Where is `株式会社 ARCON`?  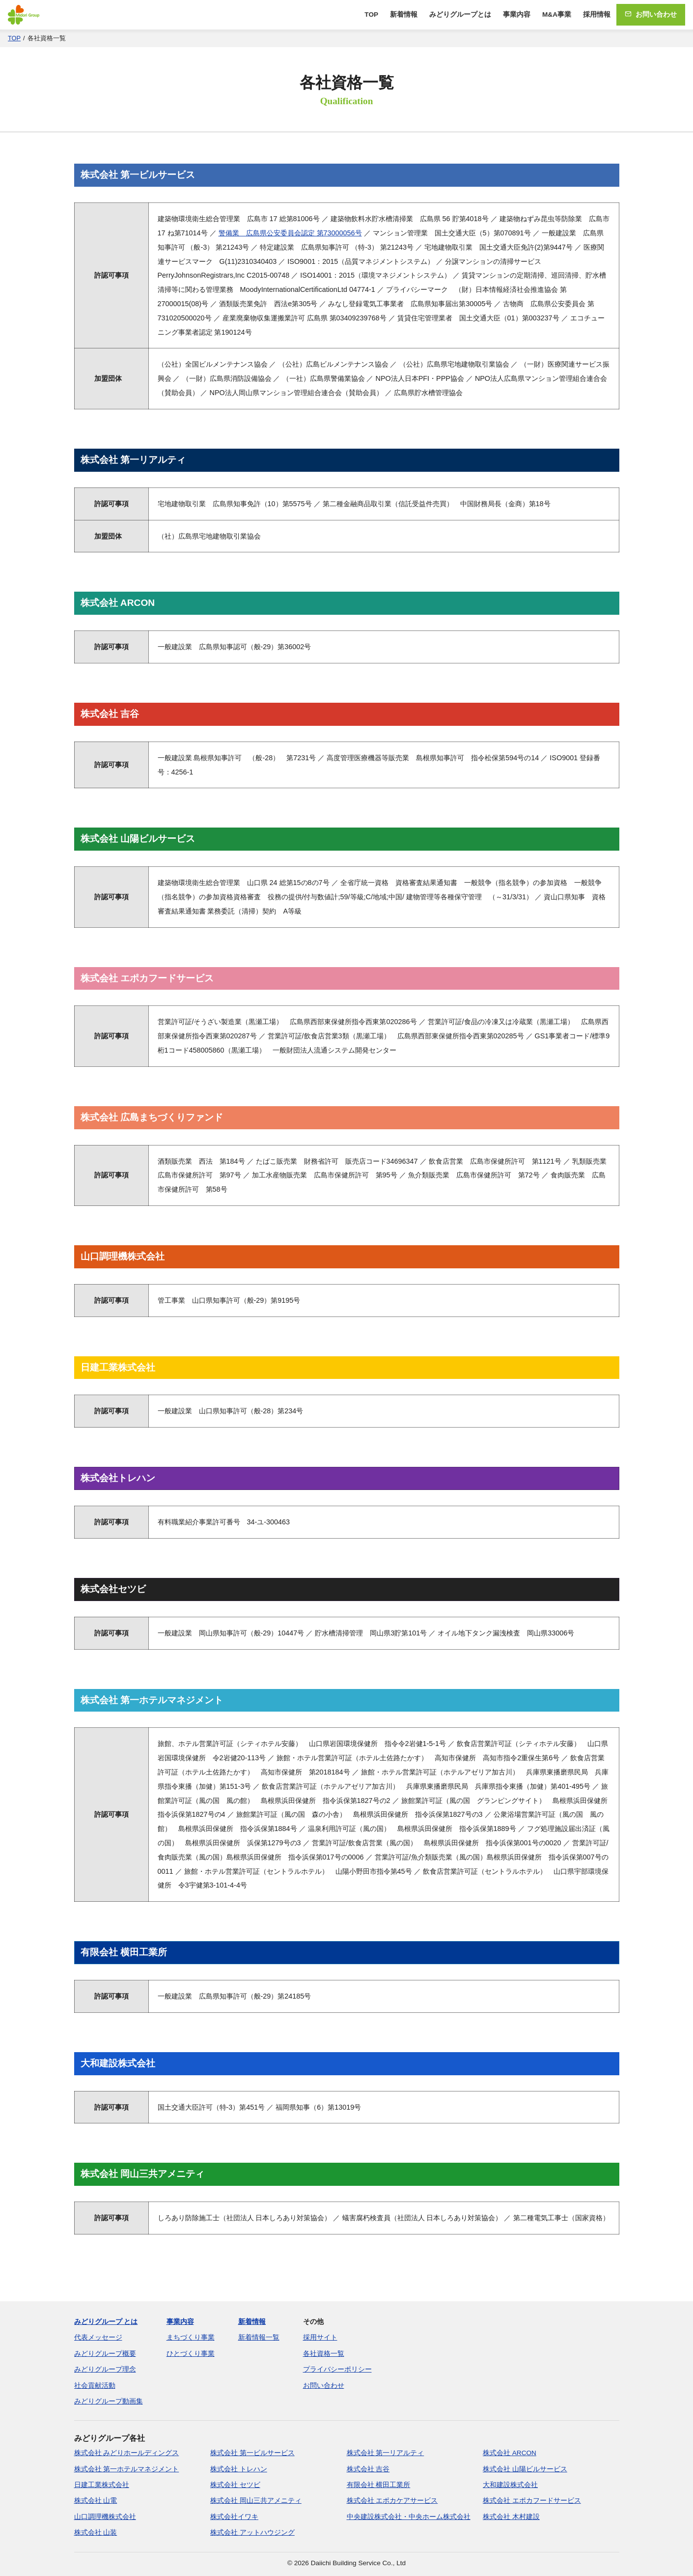
株式会社 ARCON is located at coordinates (509, 2453).